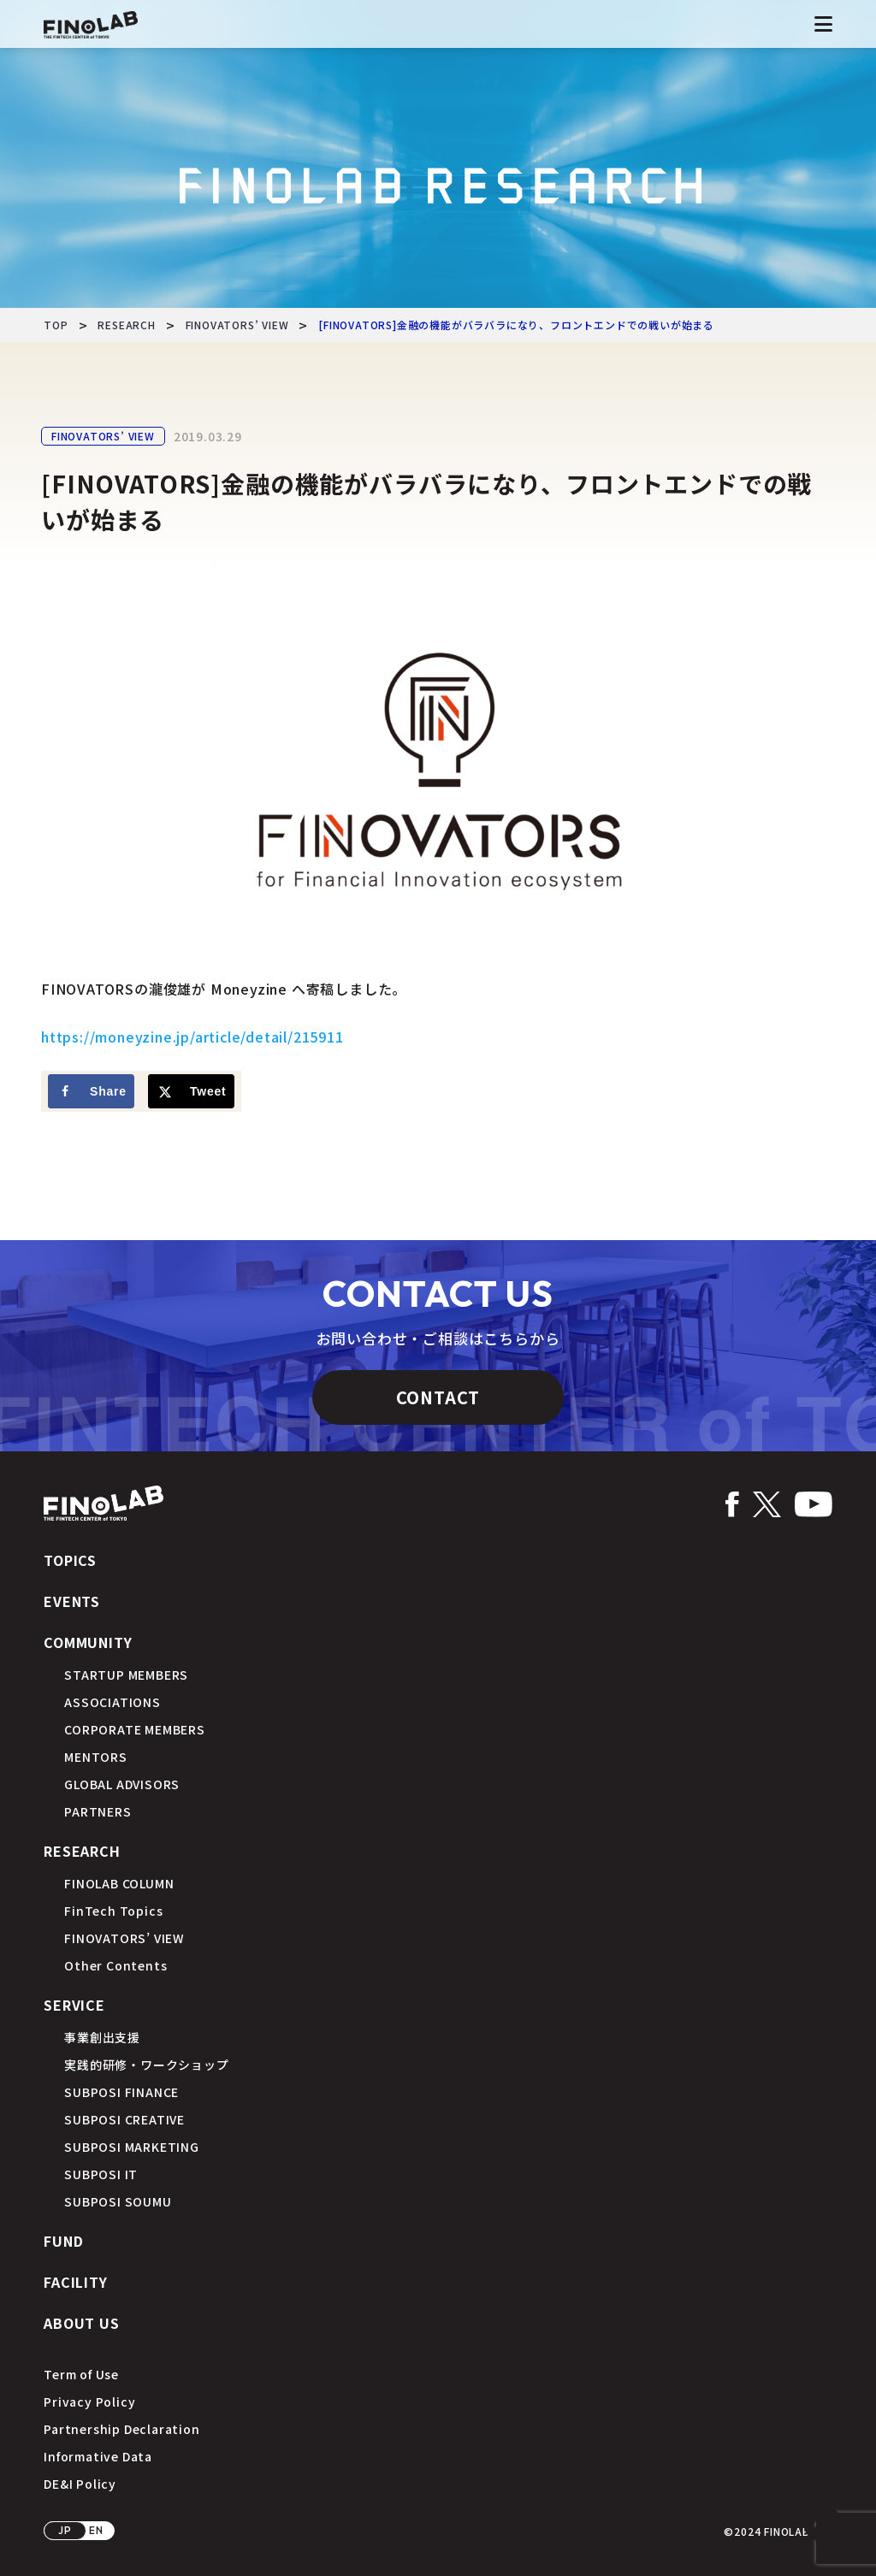 The image size is (876, 2576). What do you see at coordinates (113, 1910) in the screenshot?
I see `FinTech Topics` at bounding box center [113, 1910].